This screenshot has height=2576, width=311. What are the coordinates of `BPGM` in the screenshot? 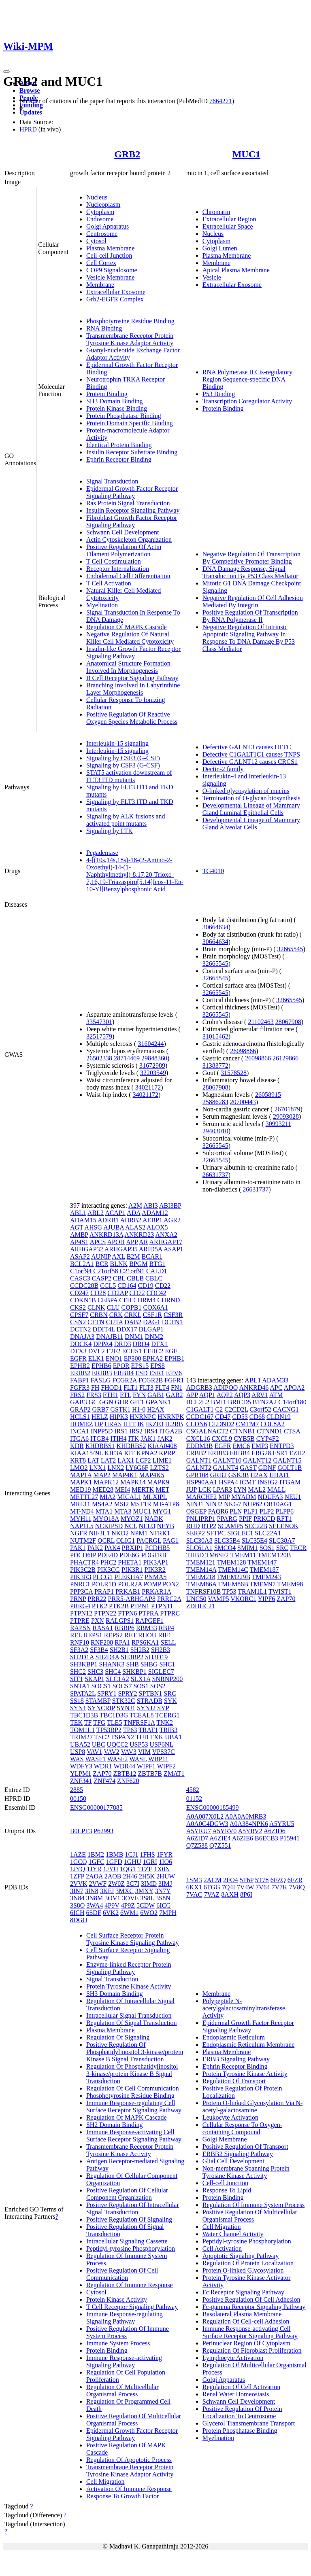 It's located at (138, 1263).